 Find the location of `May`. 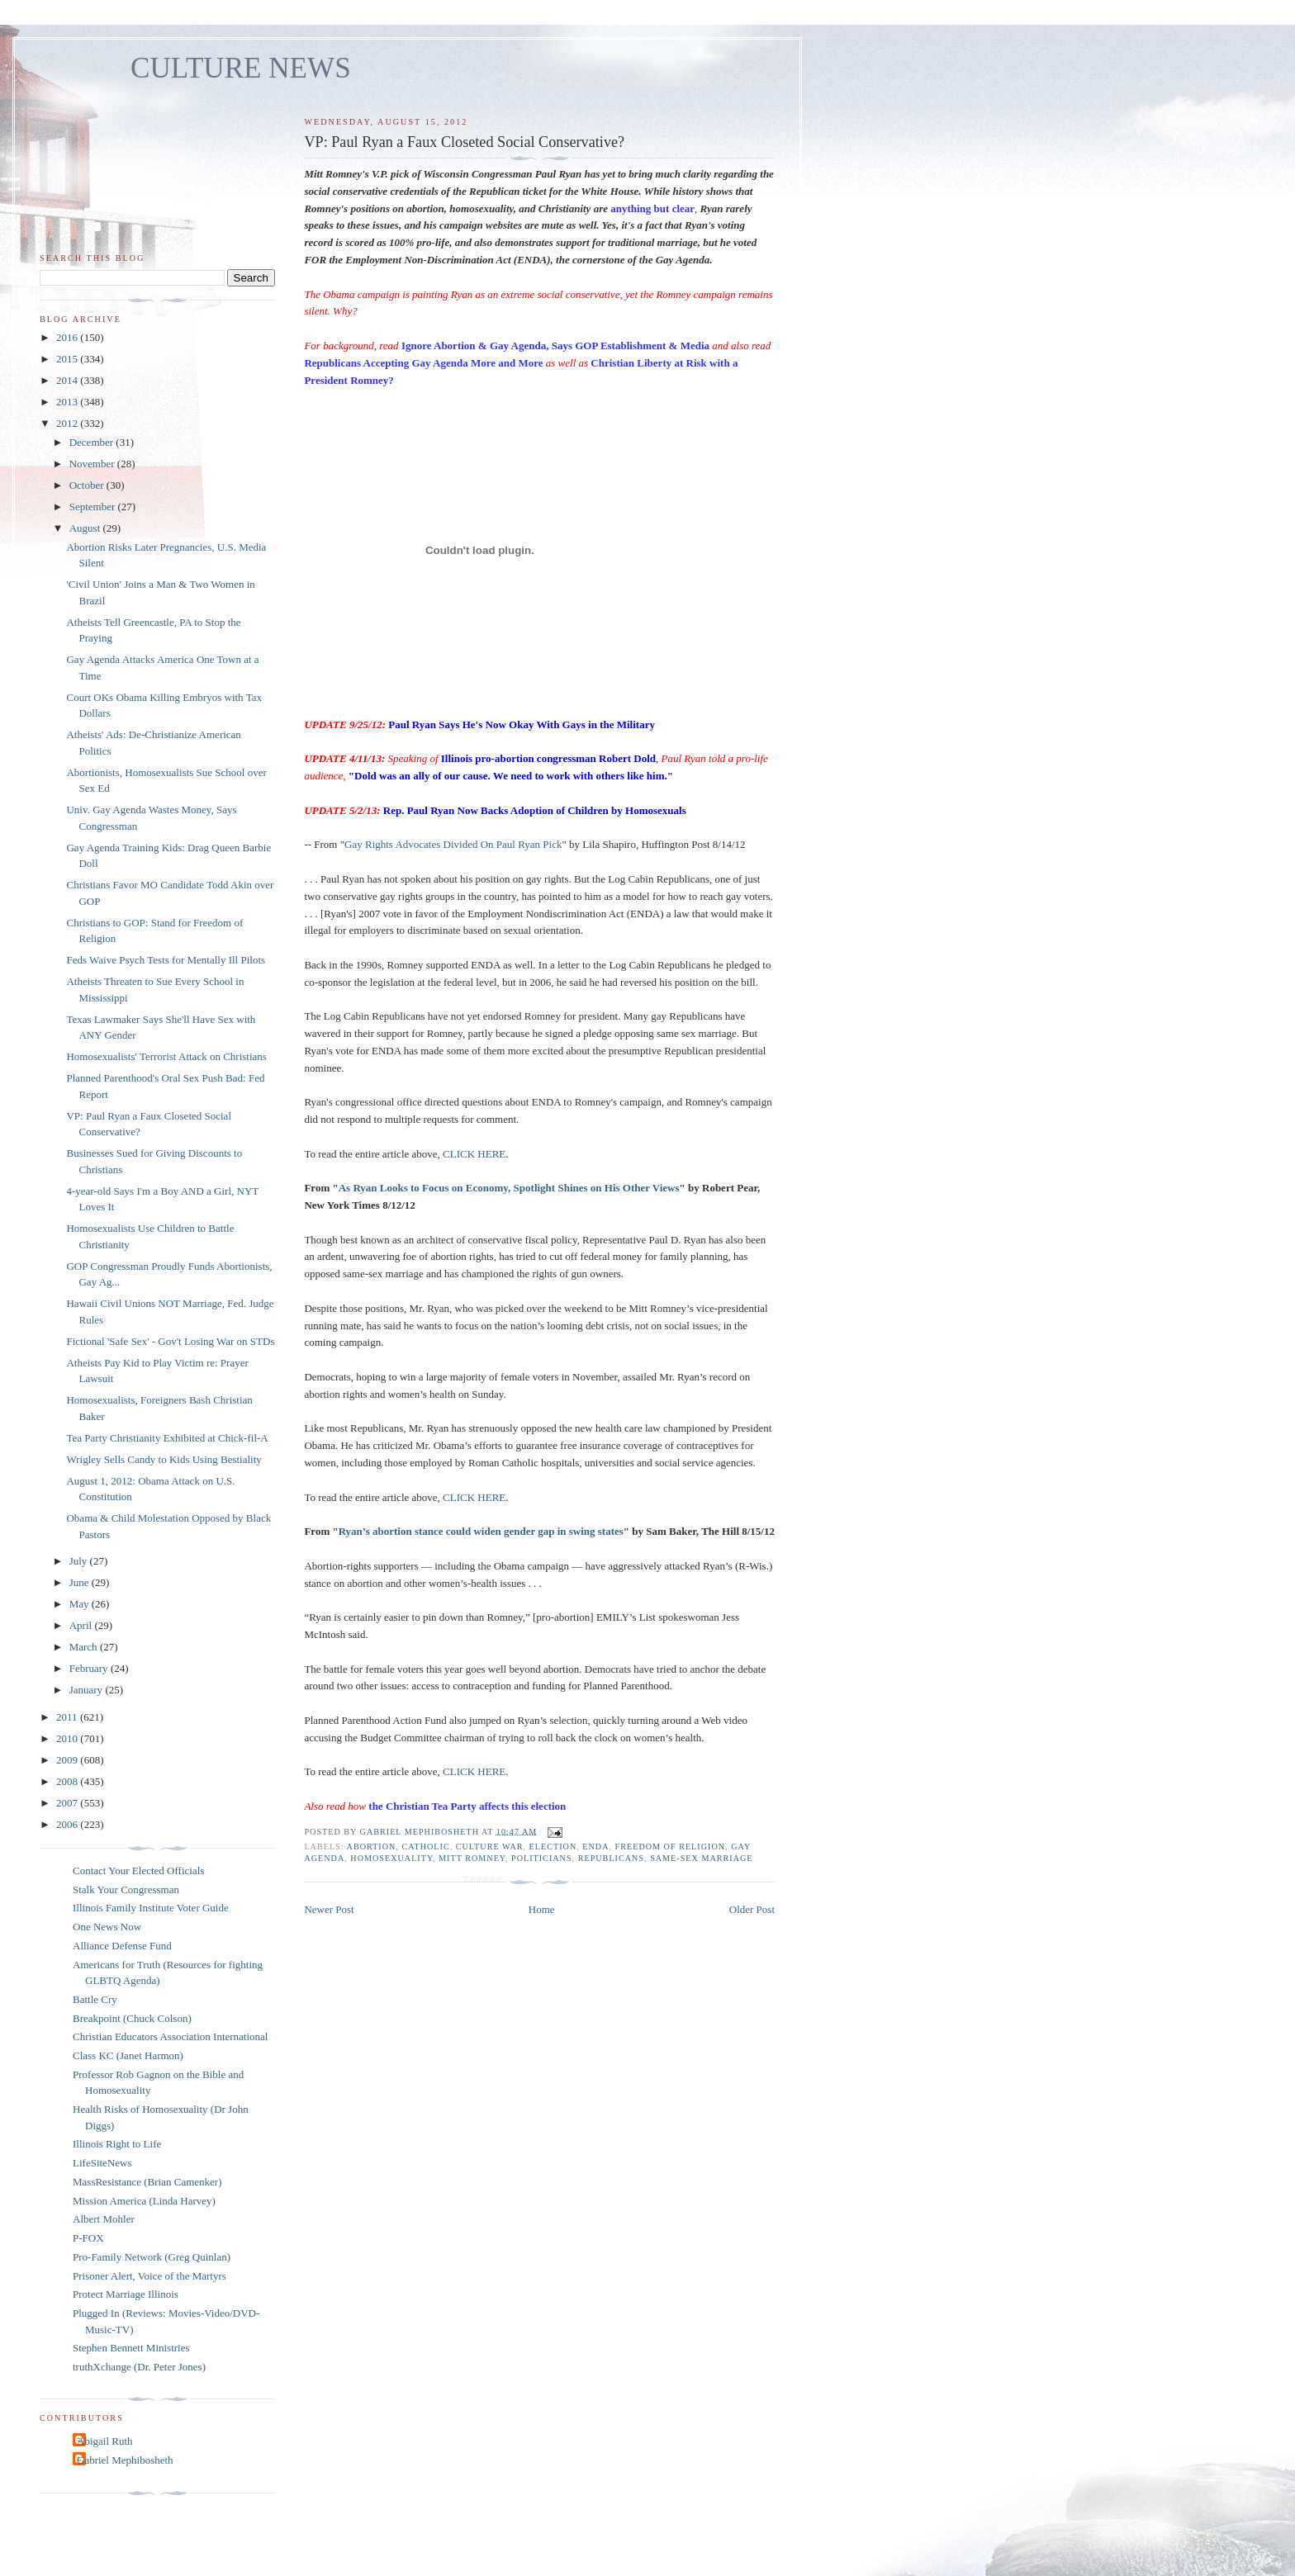

May is located at coordinates (80, 1604).